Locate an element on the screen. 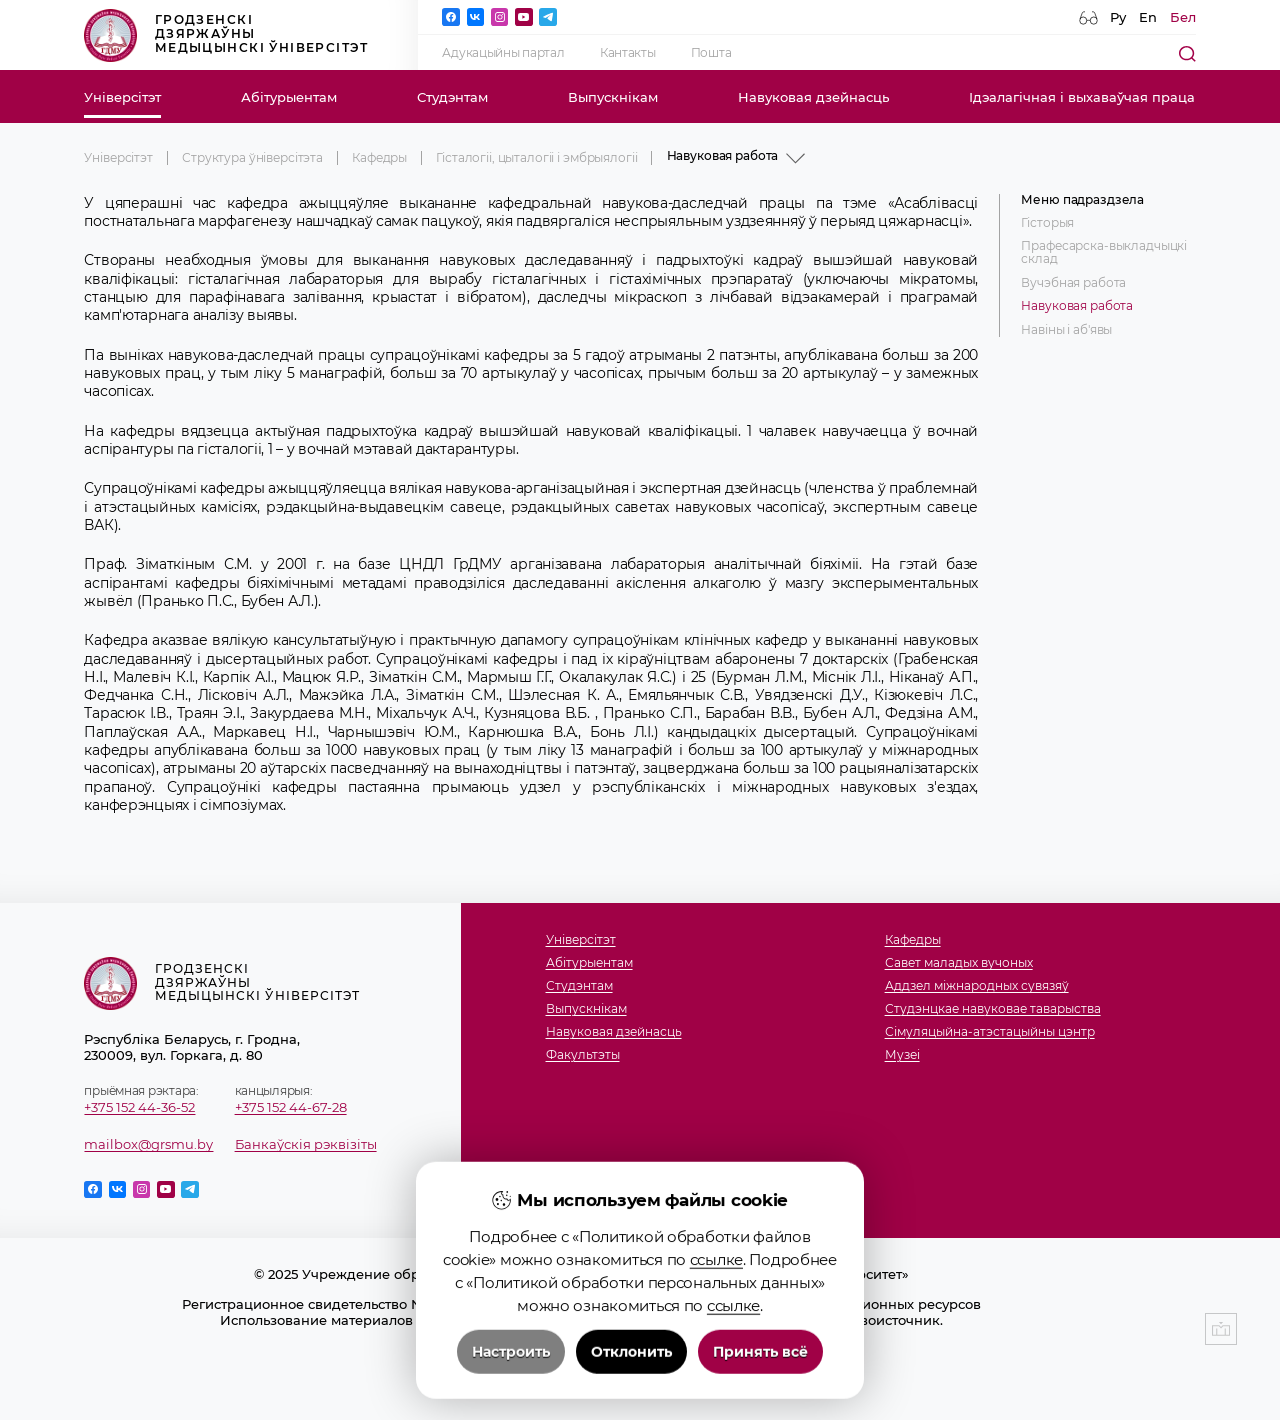 The image size is (1280, 1420). Кантакты is located at coordinates (628, 53).